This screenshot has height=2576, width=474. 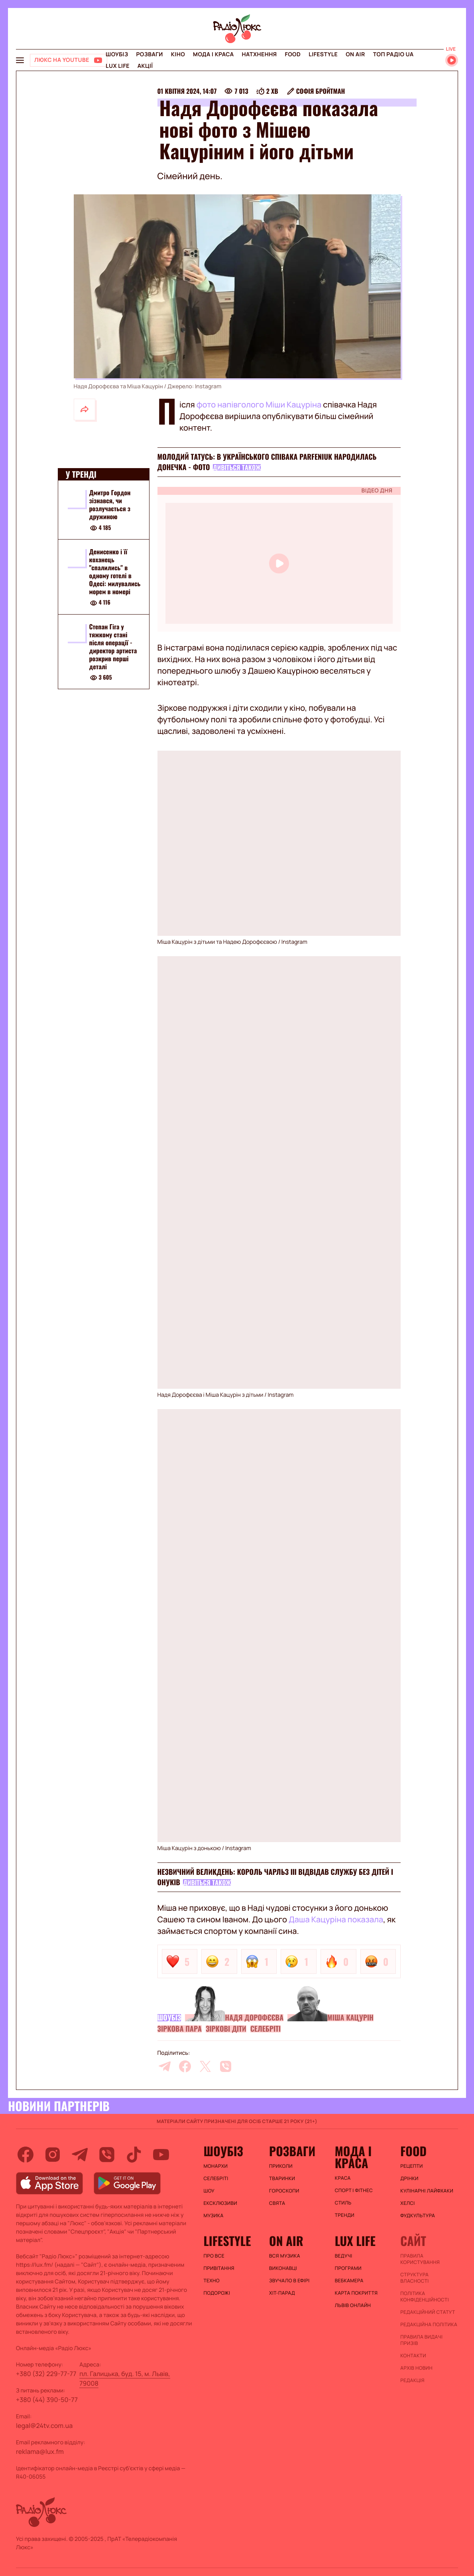 What do you see at coordinates (213, 2256) in the screenshot?
I see `Про все` at bounding box center [213, 2256].